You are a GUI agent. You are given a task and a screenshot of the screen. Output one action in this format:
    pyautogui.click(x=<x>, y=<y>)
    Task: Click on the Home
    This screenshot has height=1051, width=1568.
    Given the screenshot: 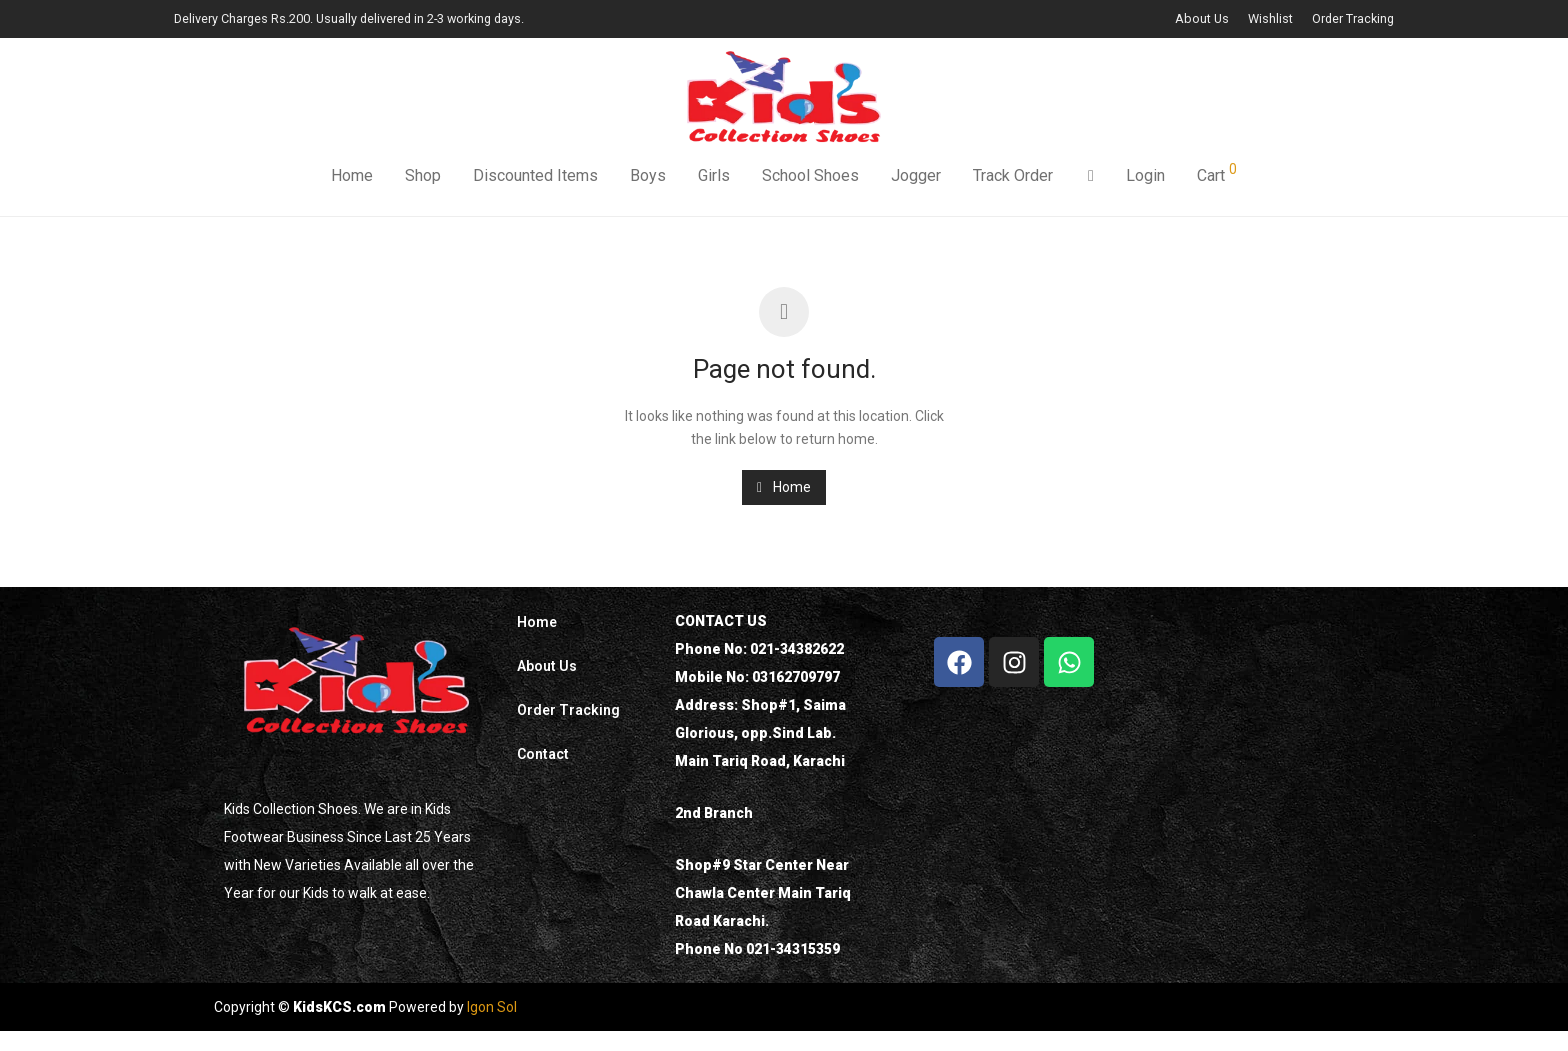 What is the action you would take?
    pyautogui.click(x=352, y=177)
    